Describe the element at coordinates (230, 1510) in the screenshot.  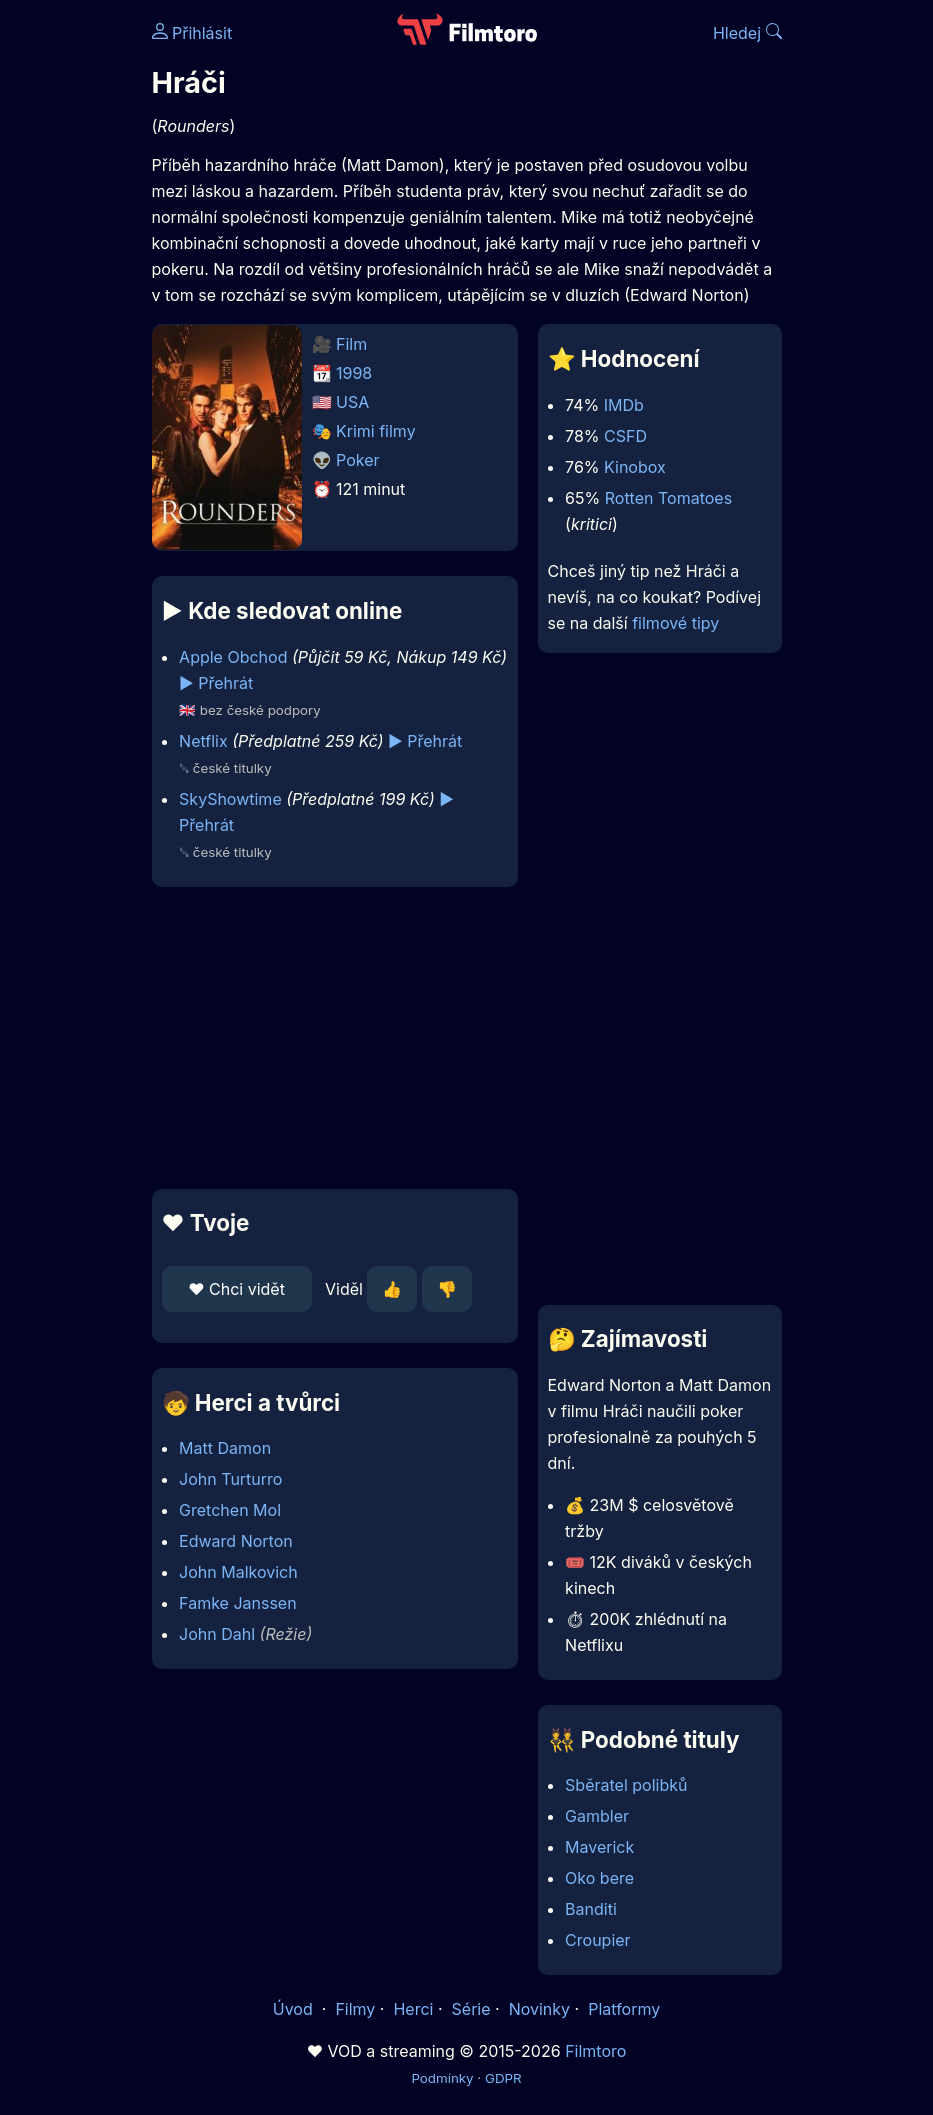
I see `Gretchen Mol` at that location.